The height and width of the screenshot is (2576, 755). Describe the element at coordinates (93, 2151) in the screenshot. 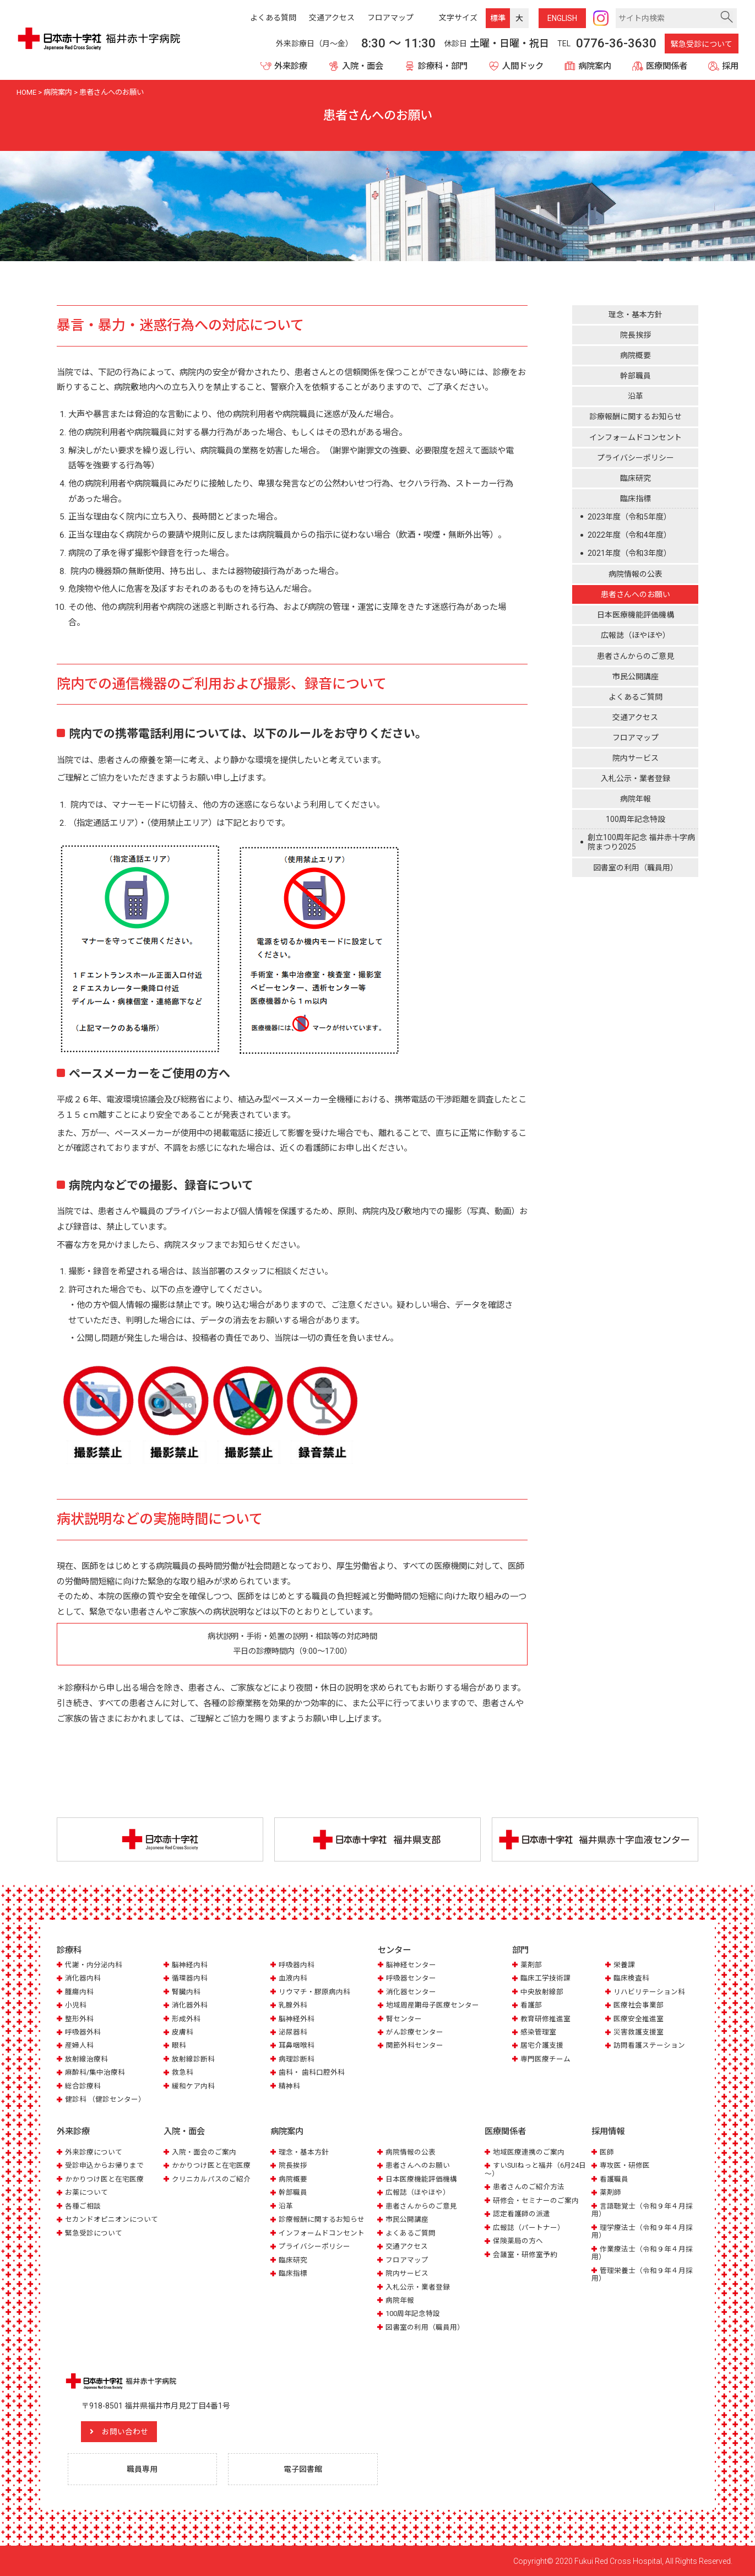

I see `外来診療について` at that location.